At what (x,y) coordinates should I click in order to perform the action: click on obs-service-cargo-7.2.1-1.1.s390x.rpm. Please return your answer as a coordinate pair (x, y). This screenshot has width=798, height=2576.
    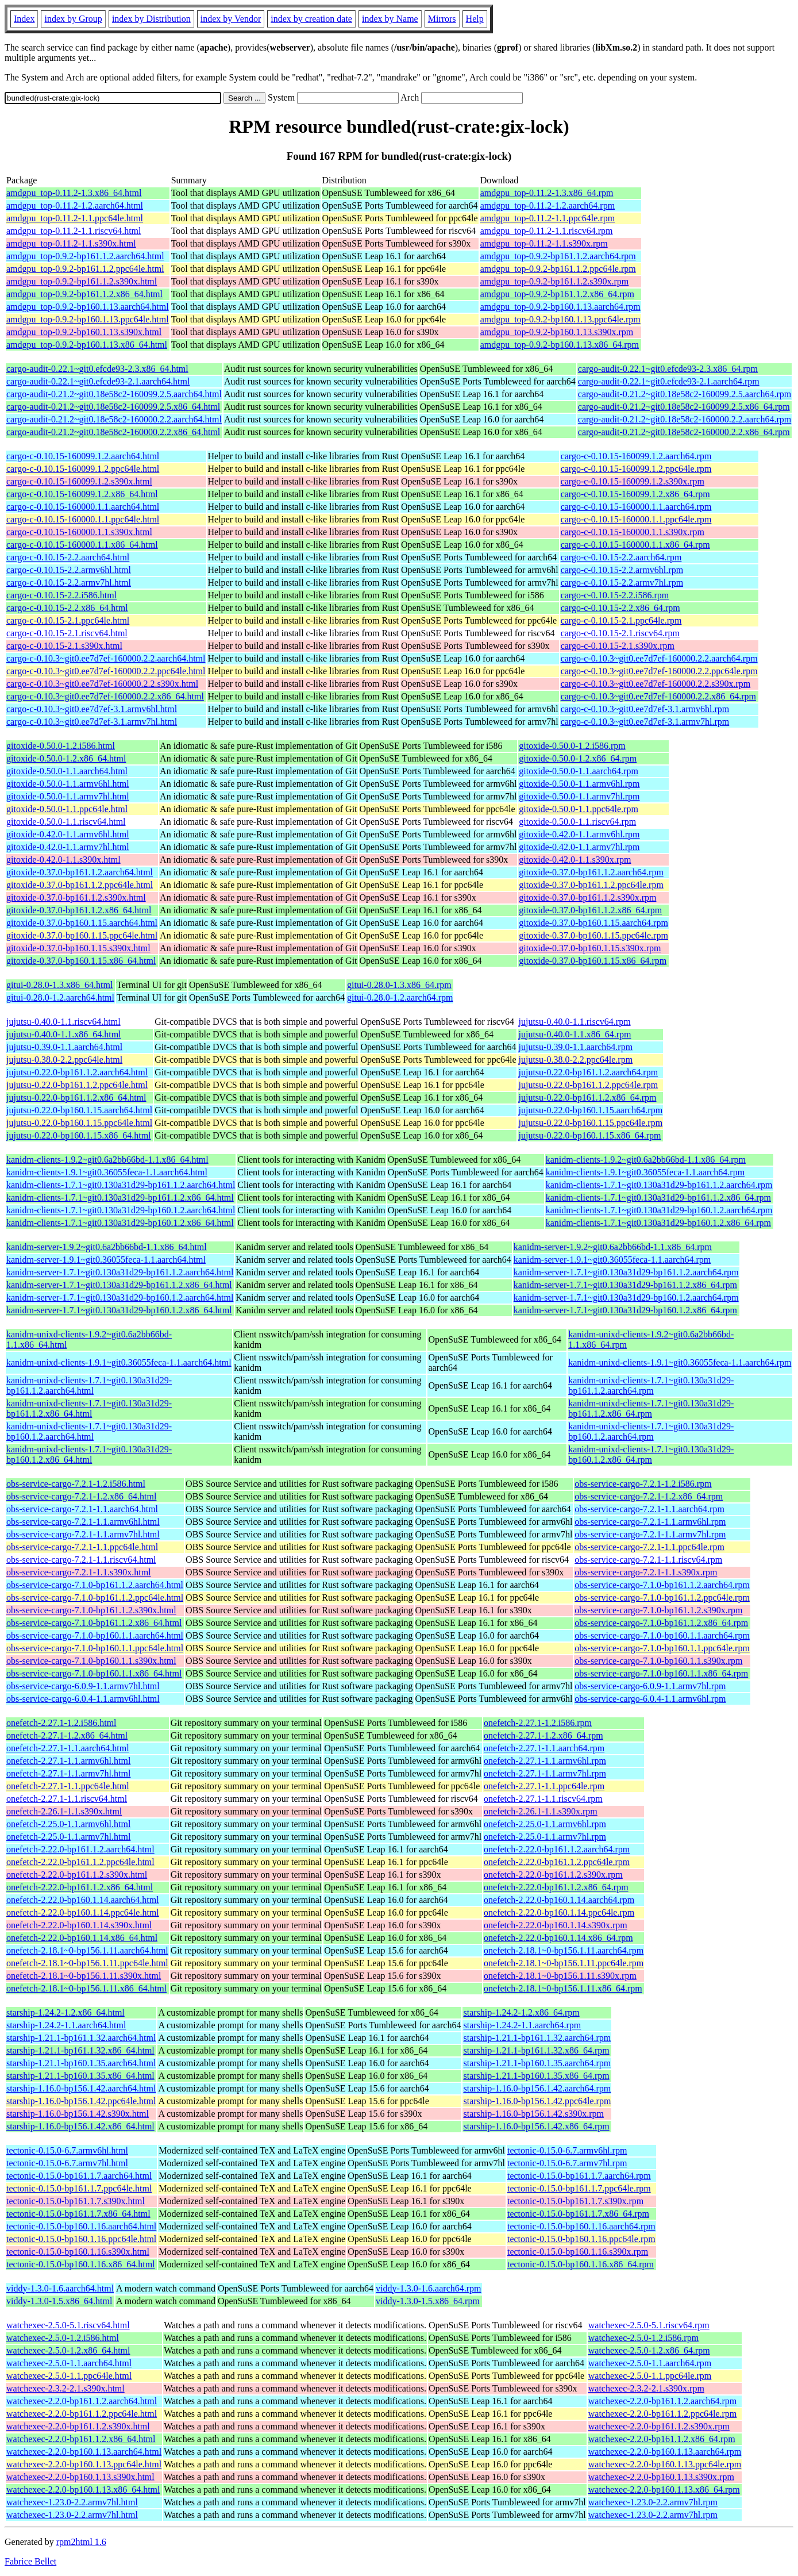
    Looking at the image, I should click on (646, 1572).